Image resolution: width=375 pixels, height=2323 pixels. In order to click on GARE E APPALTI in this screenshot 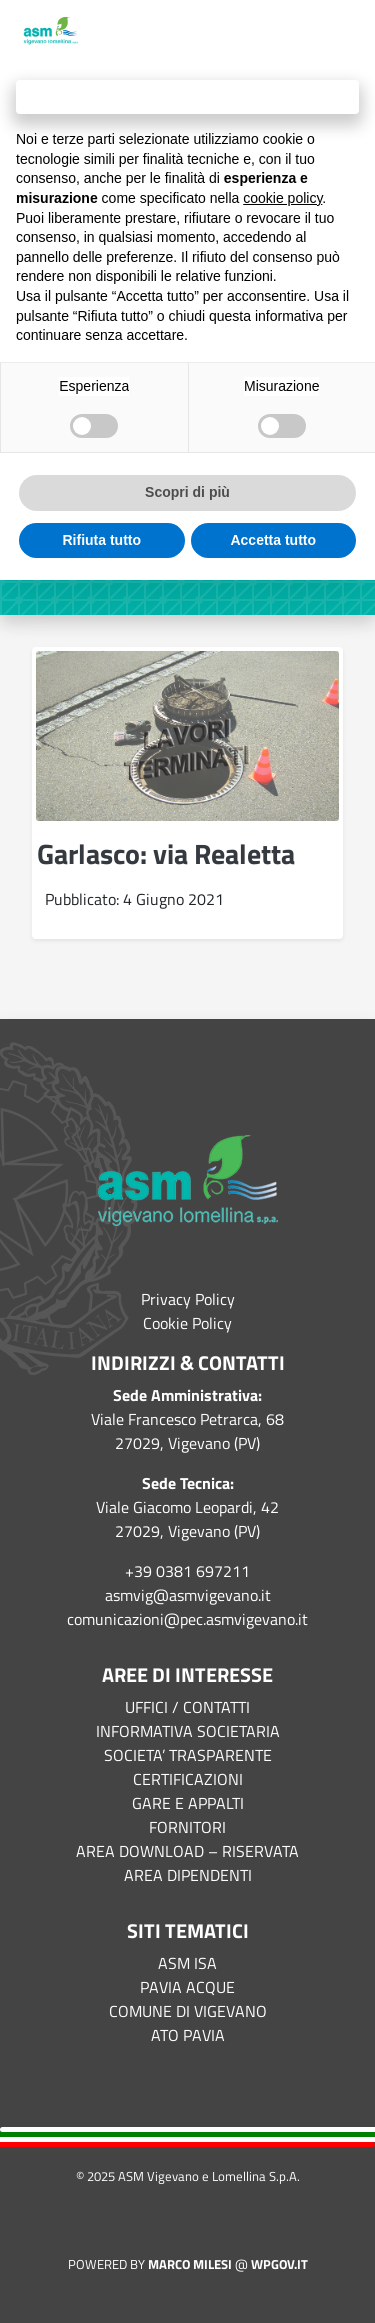, I will do `click(188, 1803)`.